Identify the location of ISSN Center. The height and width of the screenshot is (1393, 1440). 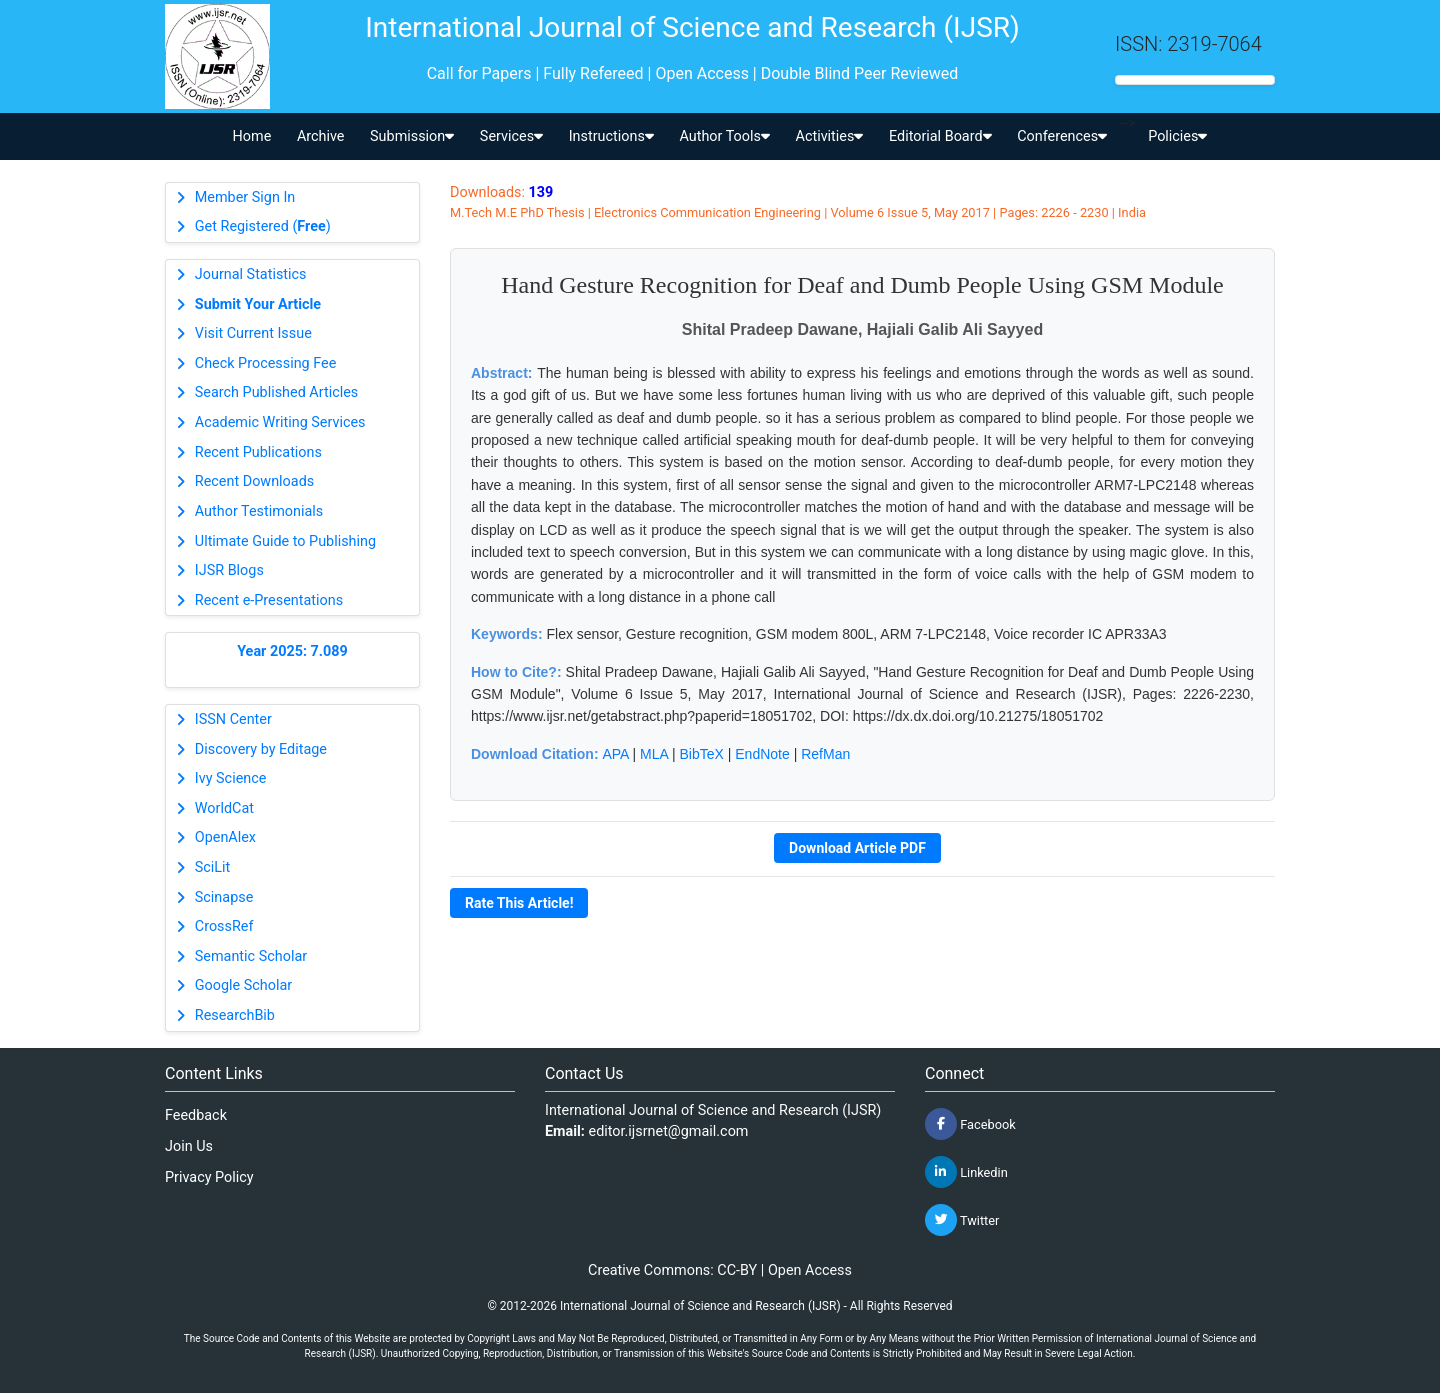
(233, 719).